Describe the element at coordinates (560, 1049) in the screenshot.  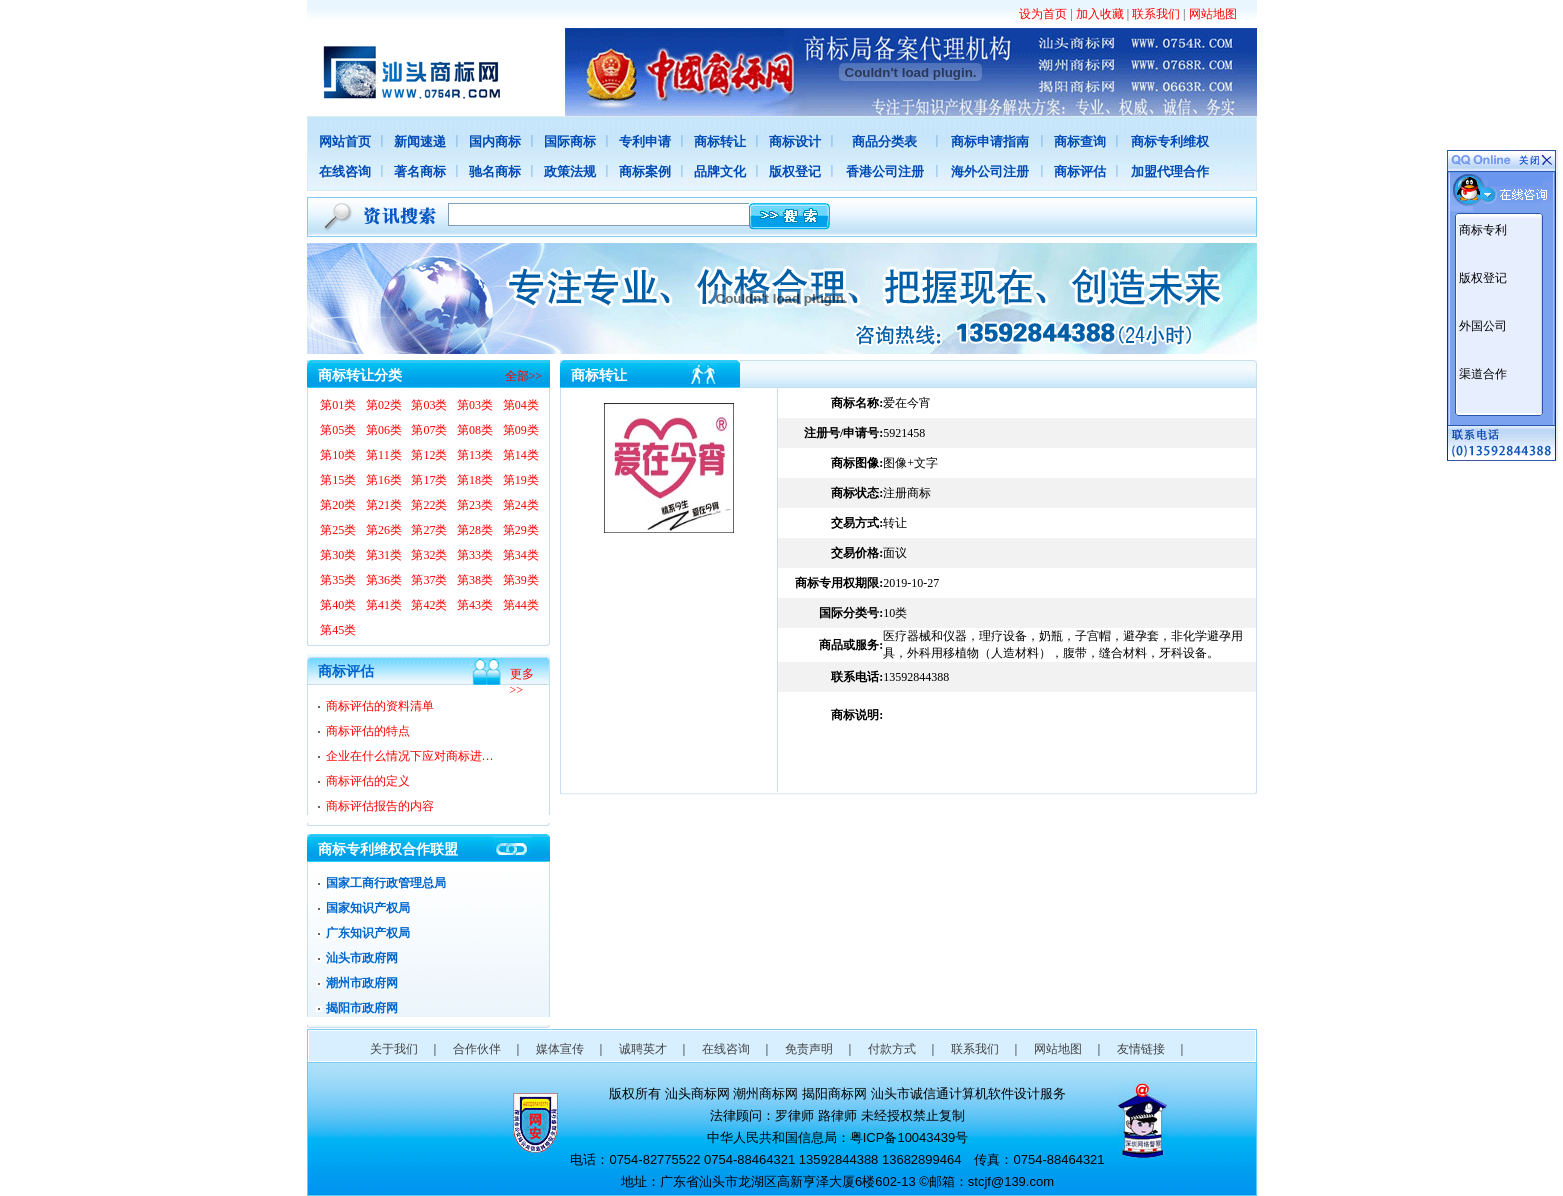
I see `媒体宣传` at that location.